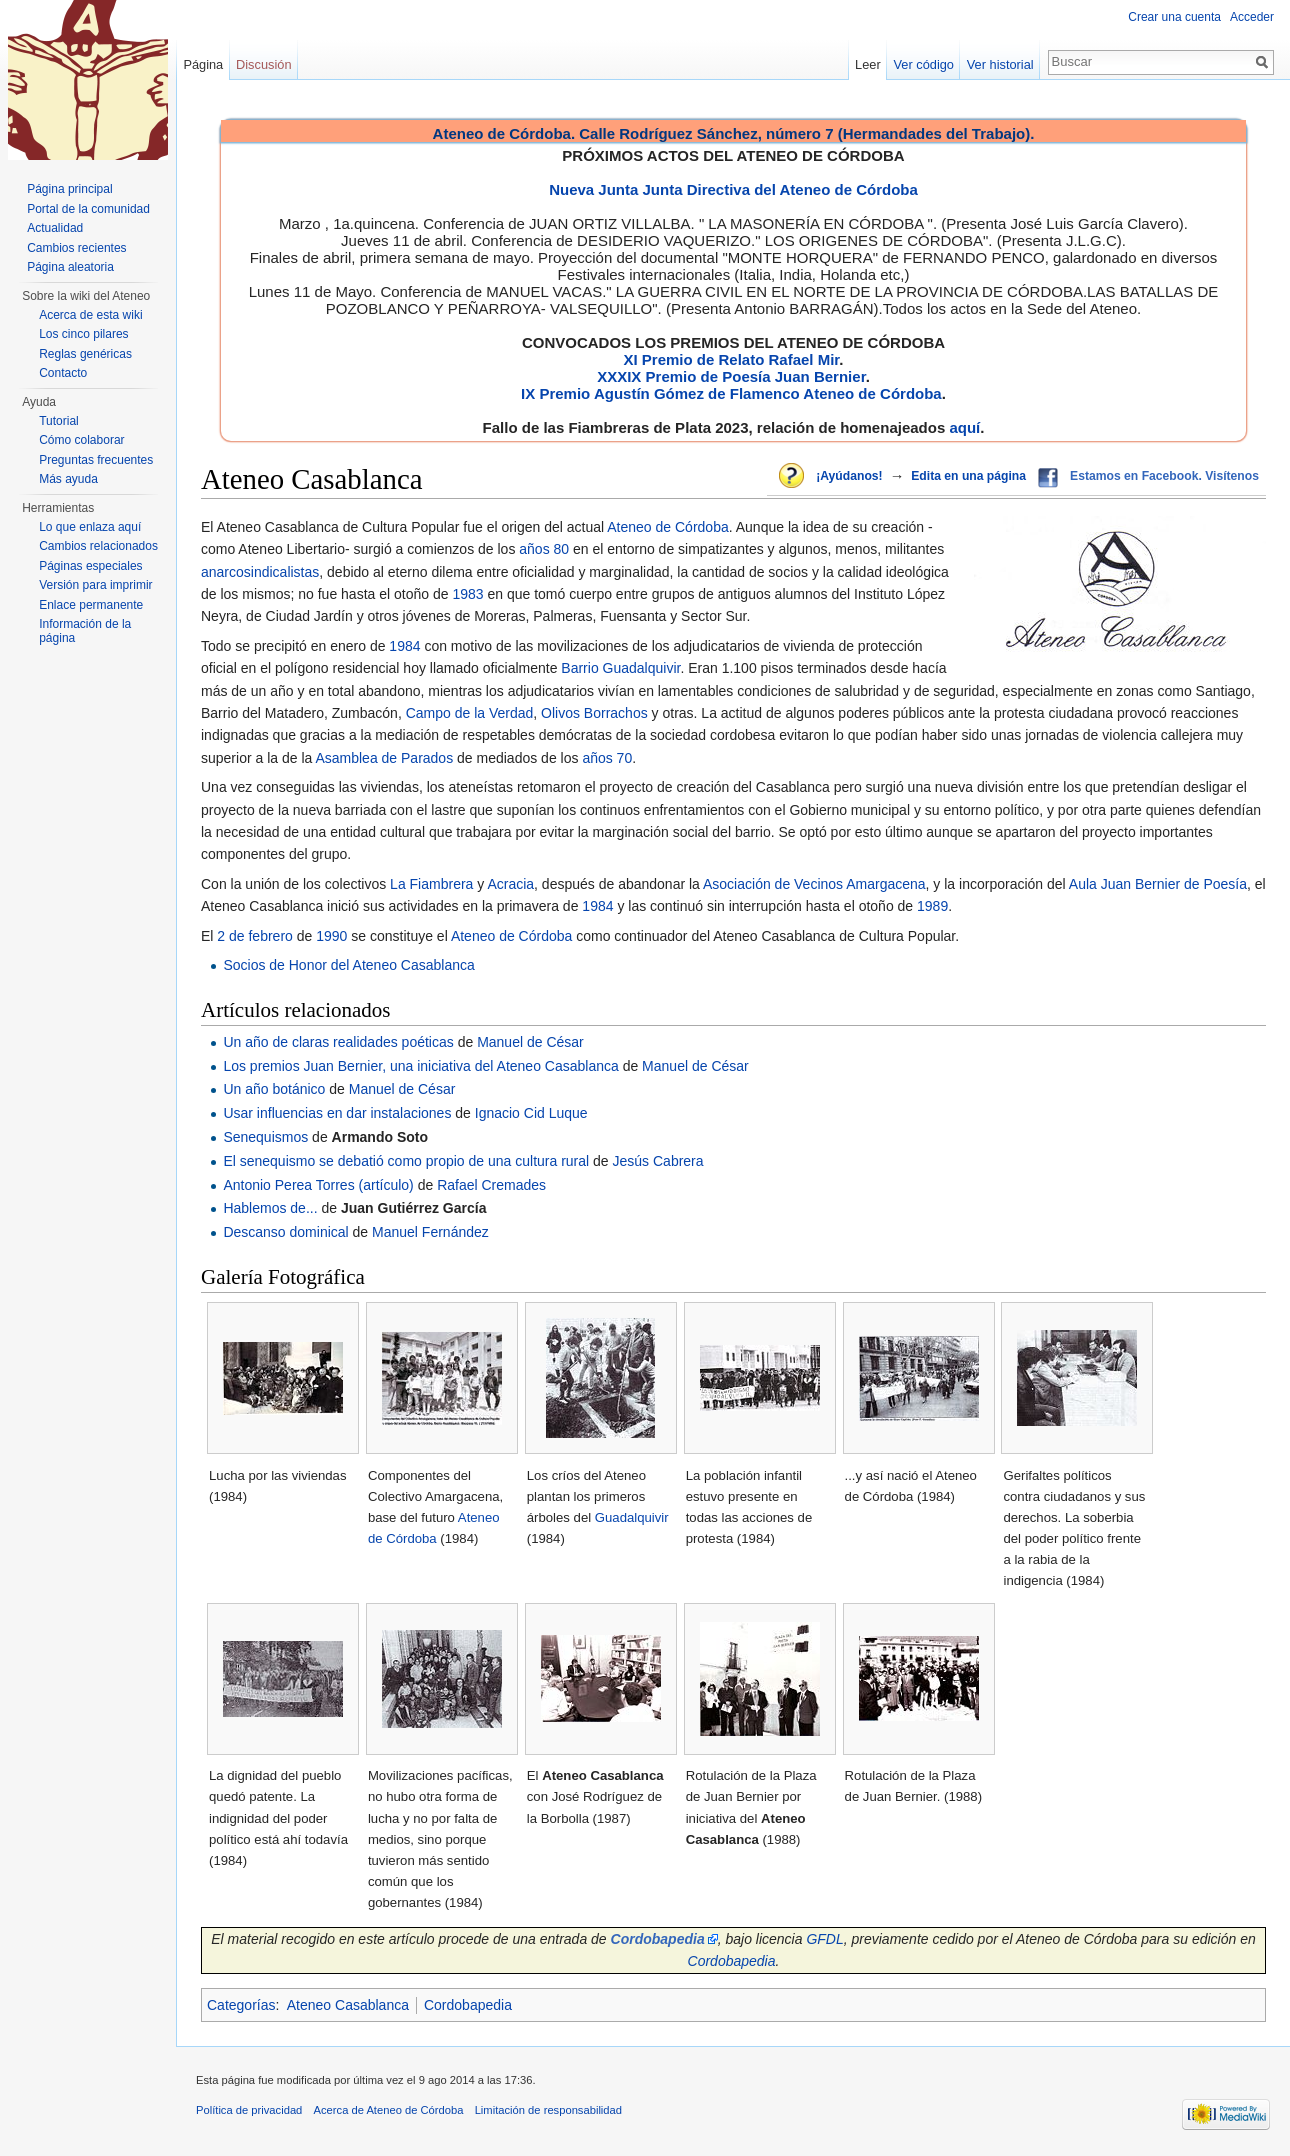 This screenshot has height=2156, width=1290. Describe the element at coordinates (1174, 17) in the screenshot. I see `Crear una cuenta` at that location.